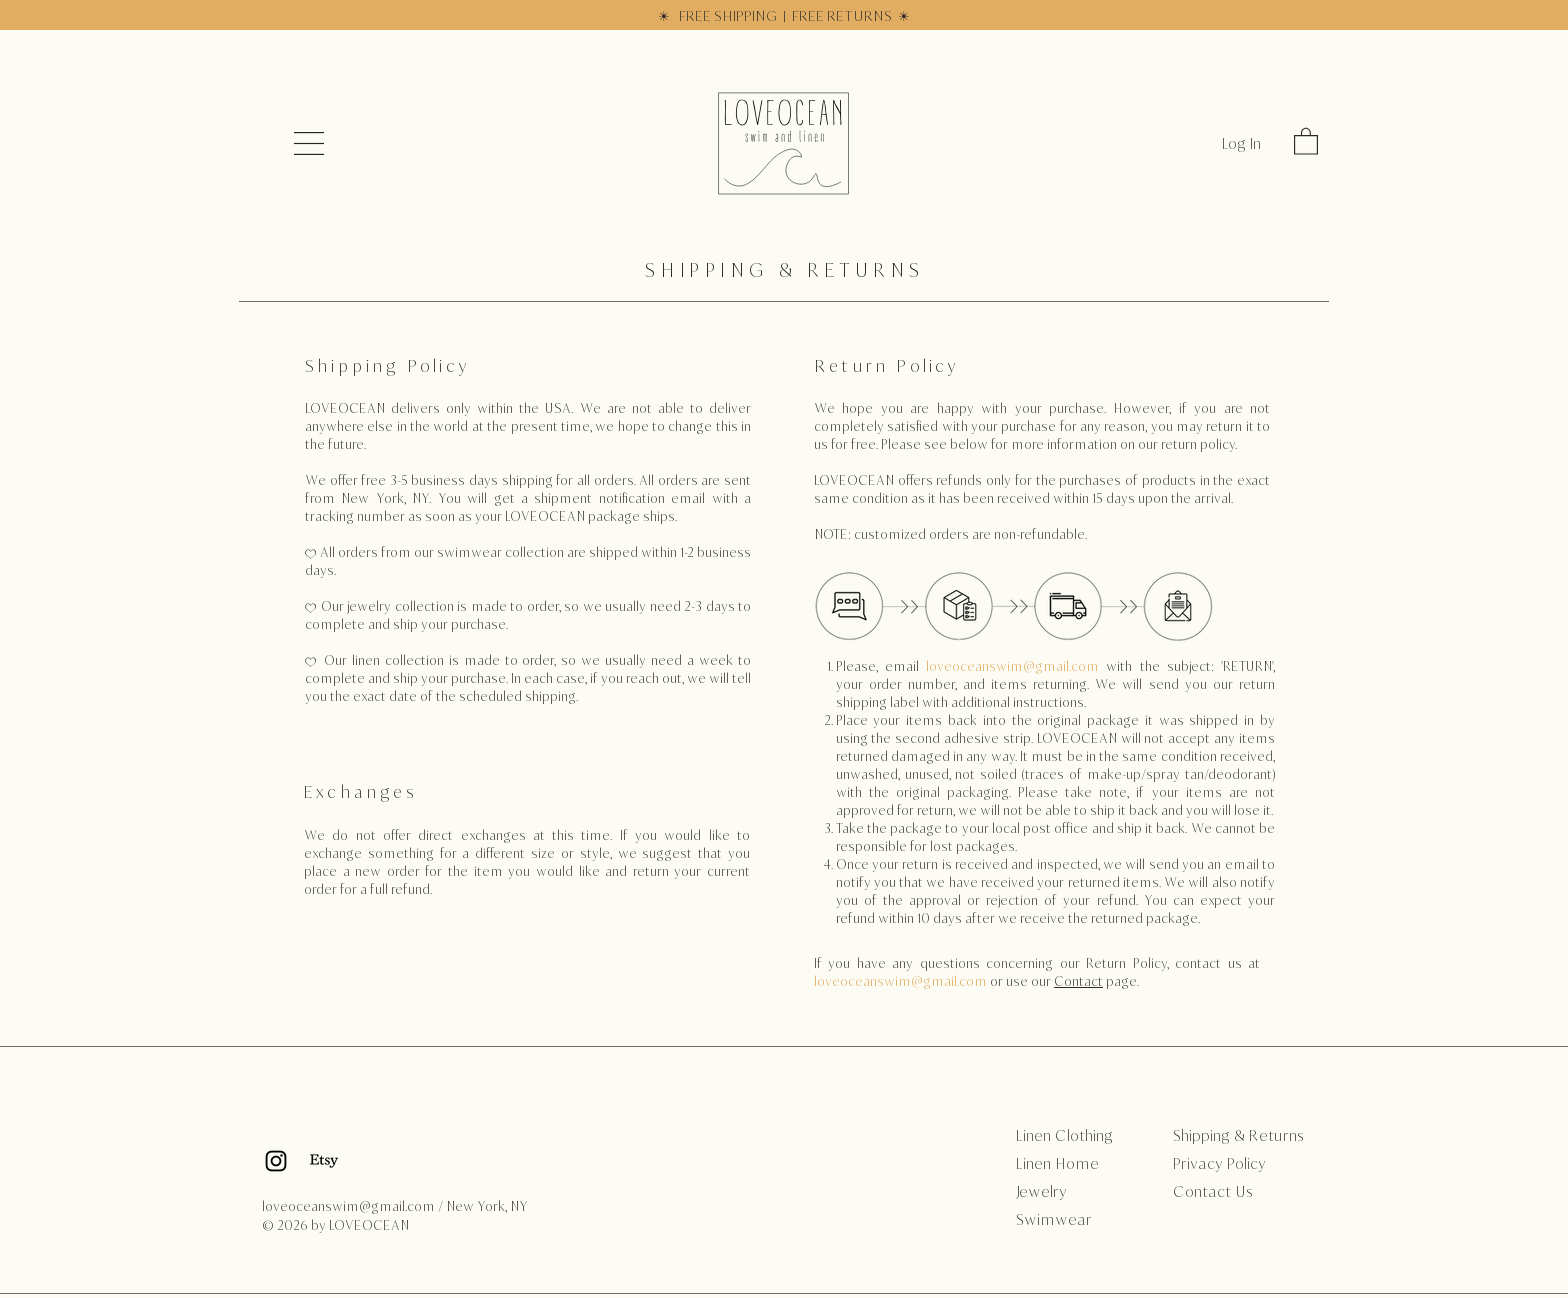 This screenshot has height=1298, width=1568. Describe the element at coordinates (1041, 1191) in the screenshot. I see `Jewelry` at that location.